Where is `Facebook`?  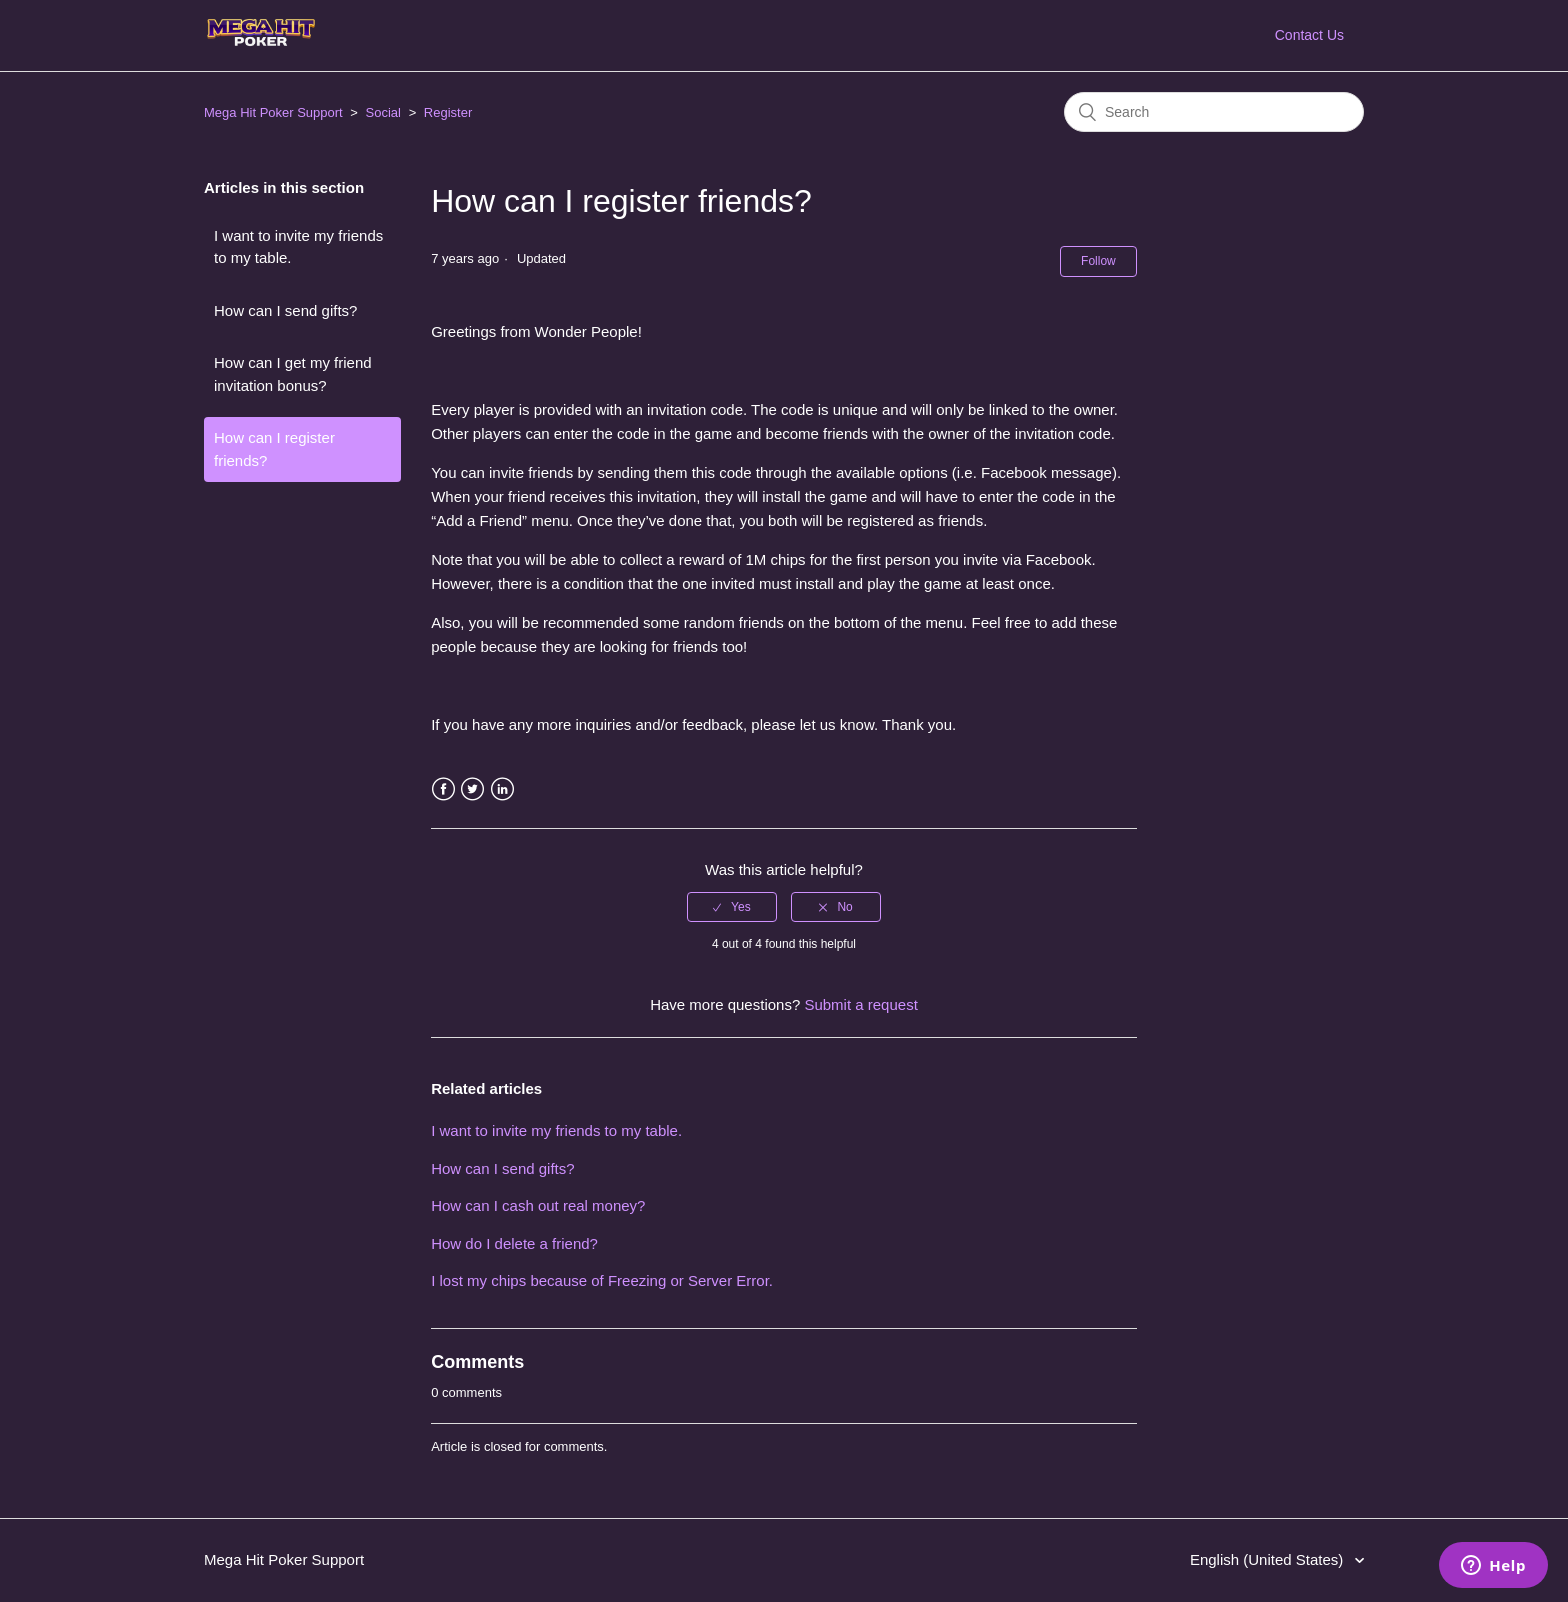
Facebook is located at coordinates (443, 789).